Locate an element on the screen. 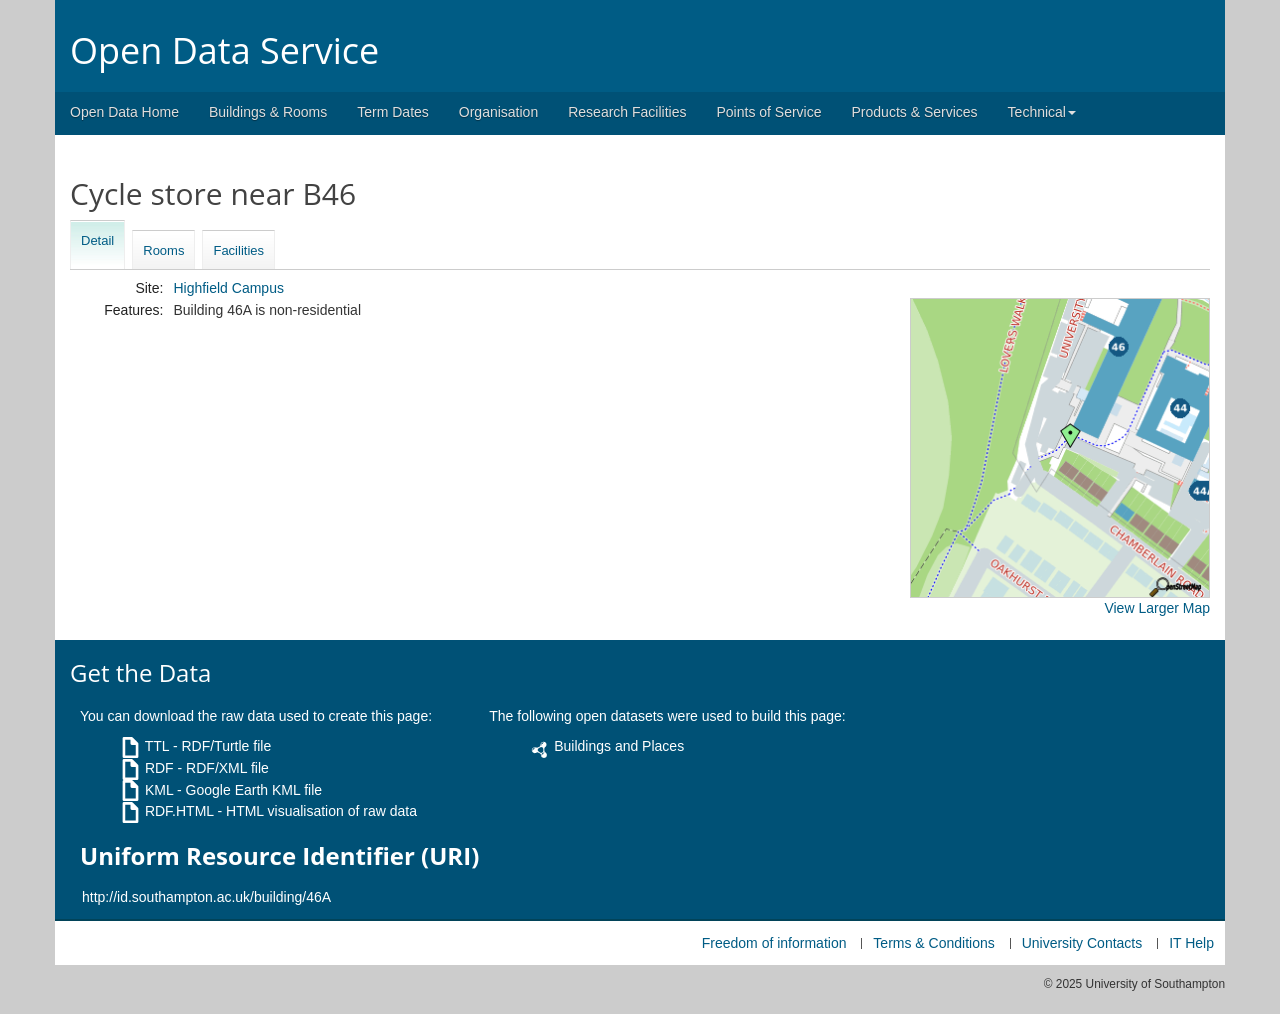  University Contacts is located at coordinates (1082, 943).